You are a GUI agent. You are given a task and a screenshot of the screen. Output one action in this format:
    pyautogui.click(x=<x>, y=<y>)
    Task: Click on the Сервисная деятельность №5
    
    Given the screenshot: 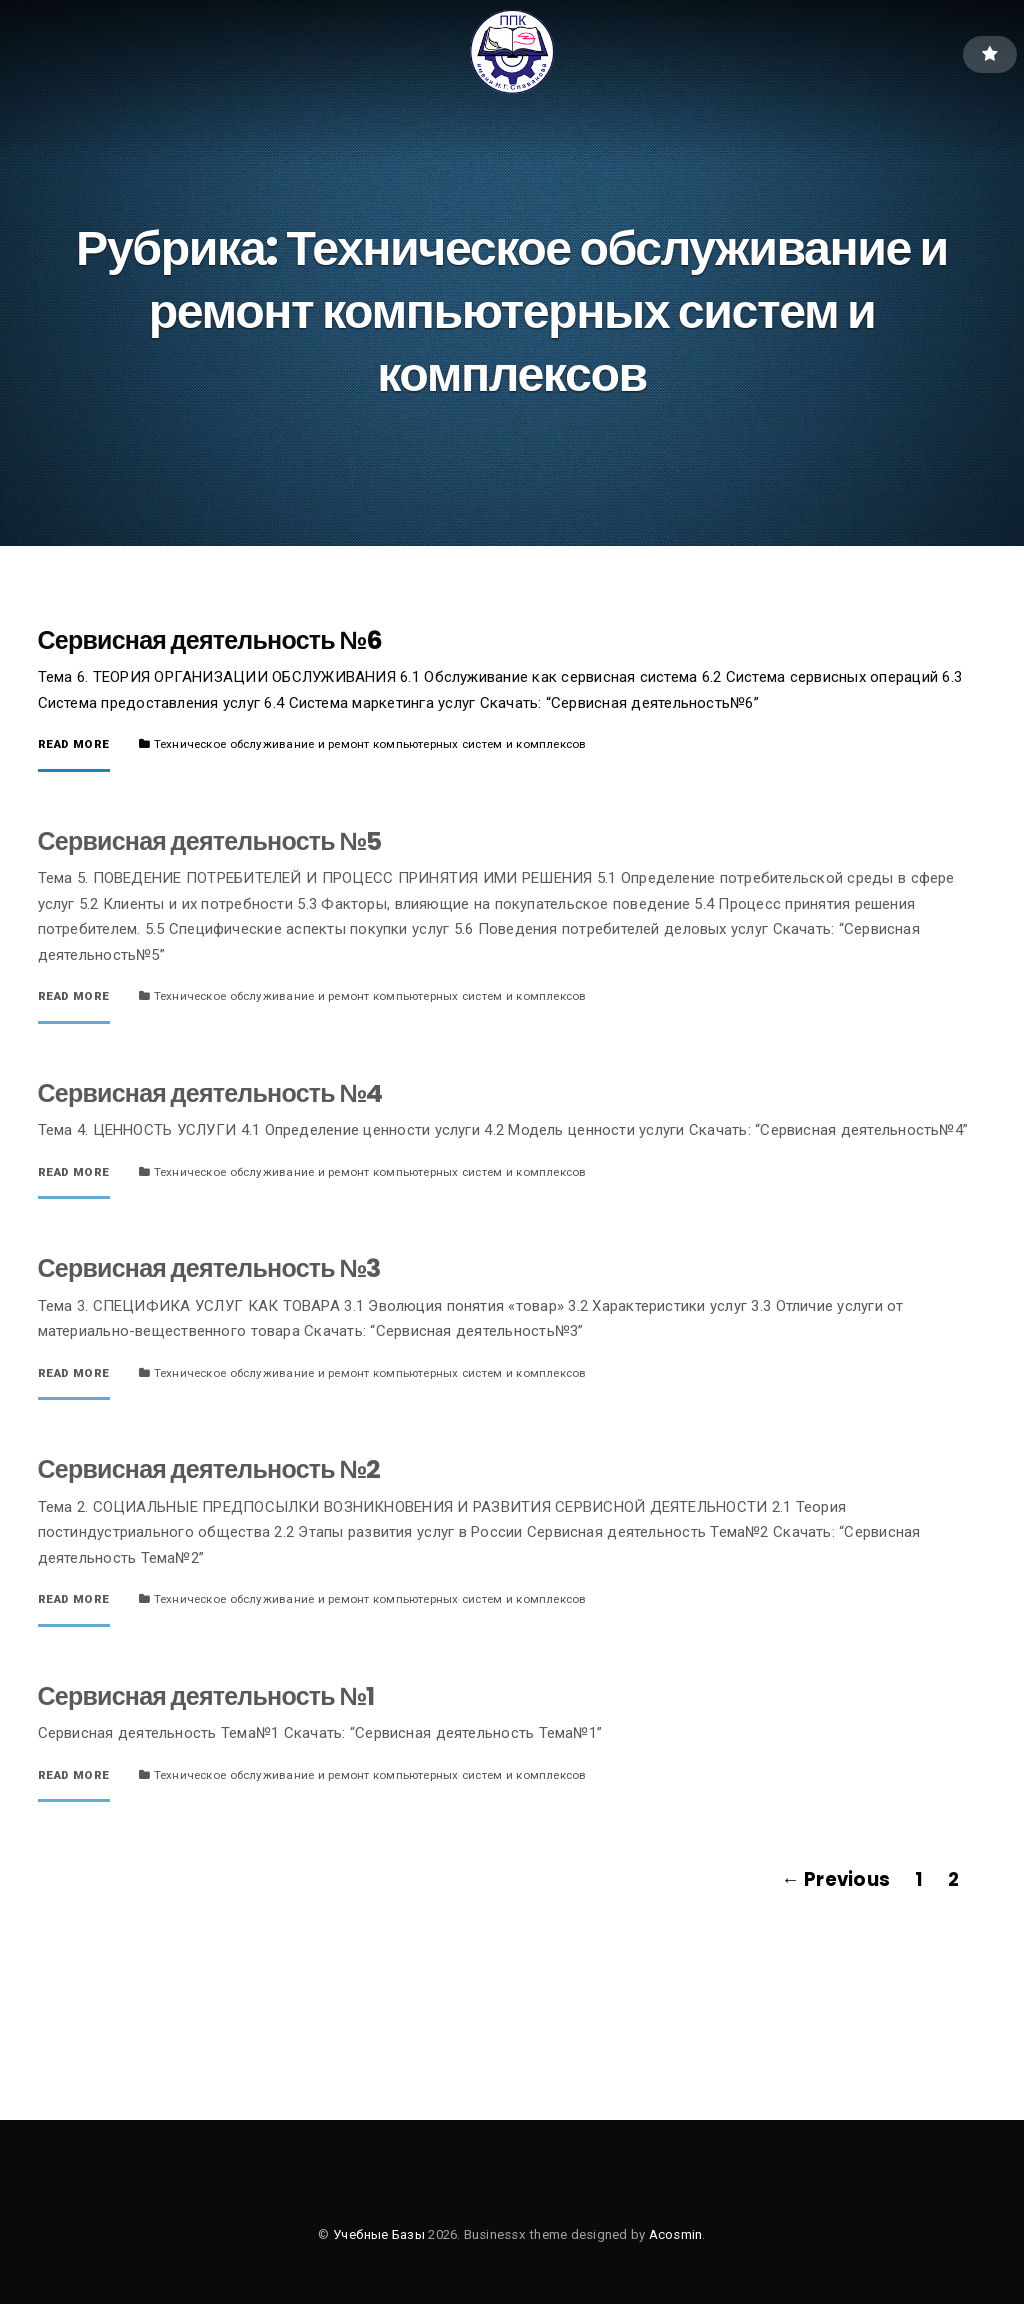 What is the action you would take?
    pyautogui.click(x=210, y=841)
    